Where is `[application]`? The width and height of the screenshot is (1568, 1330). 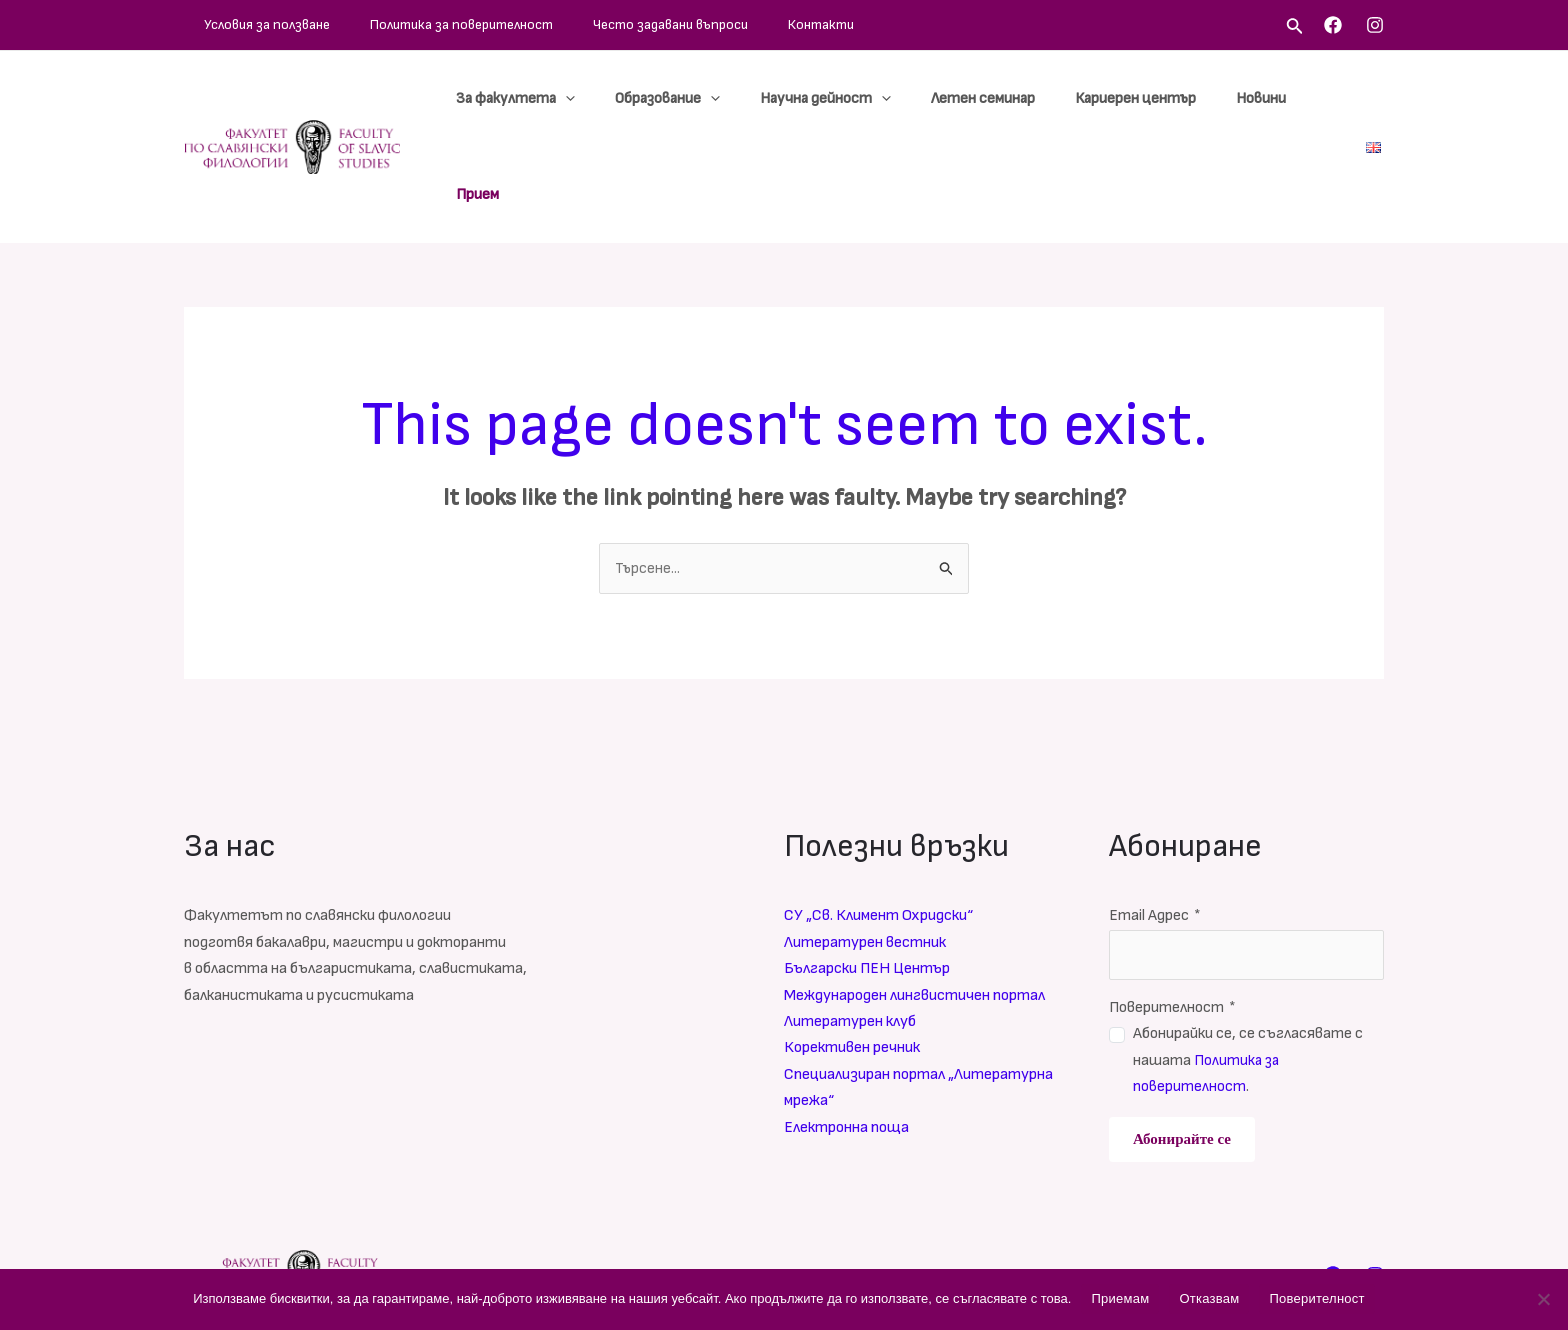
[application] is located at coordinates (632, 99).